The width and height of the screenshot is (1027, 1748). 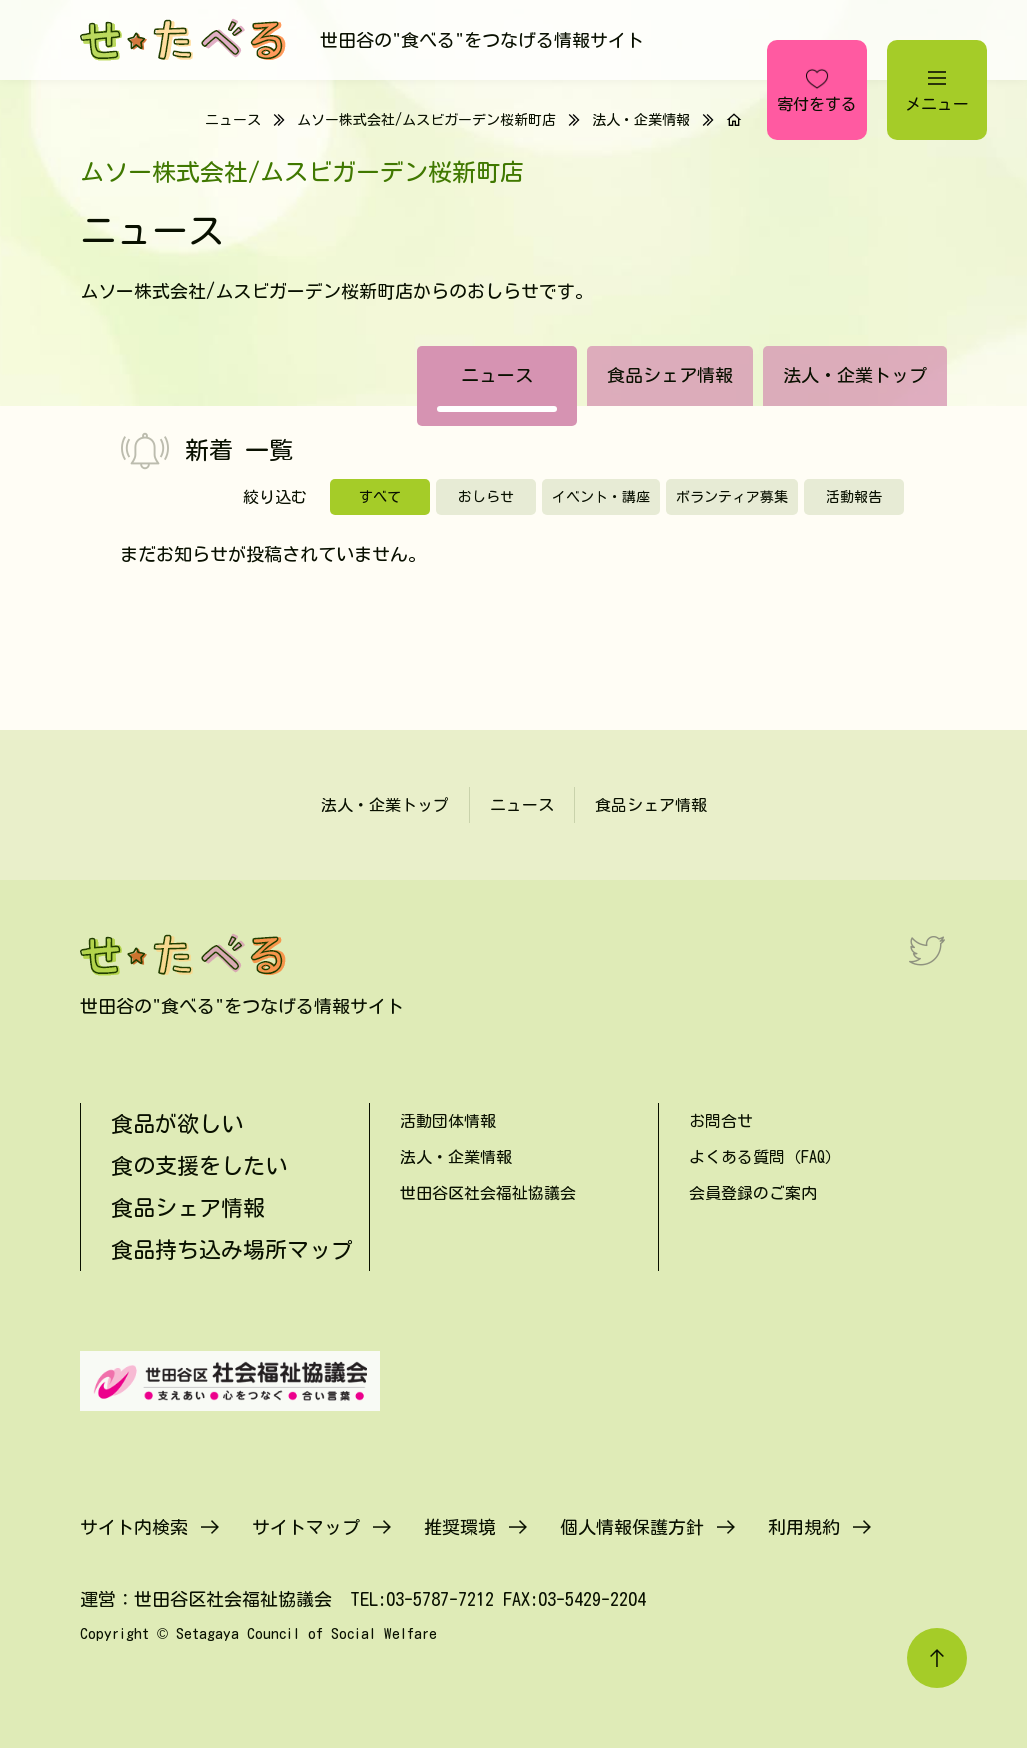 I want to click on よくある質問（FAQ）, so click(x=765, y=1157).